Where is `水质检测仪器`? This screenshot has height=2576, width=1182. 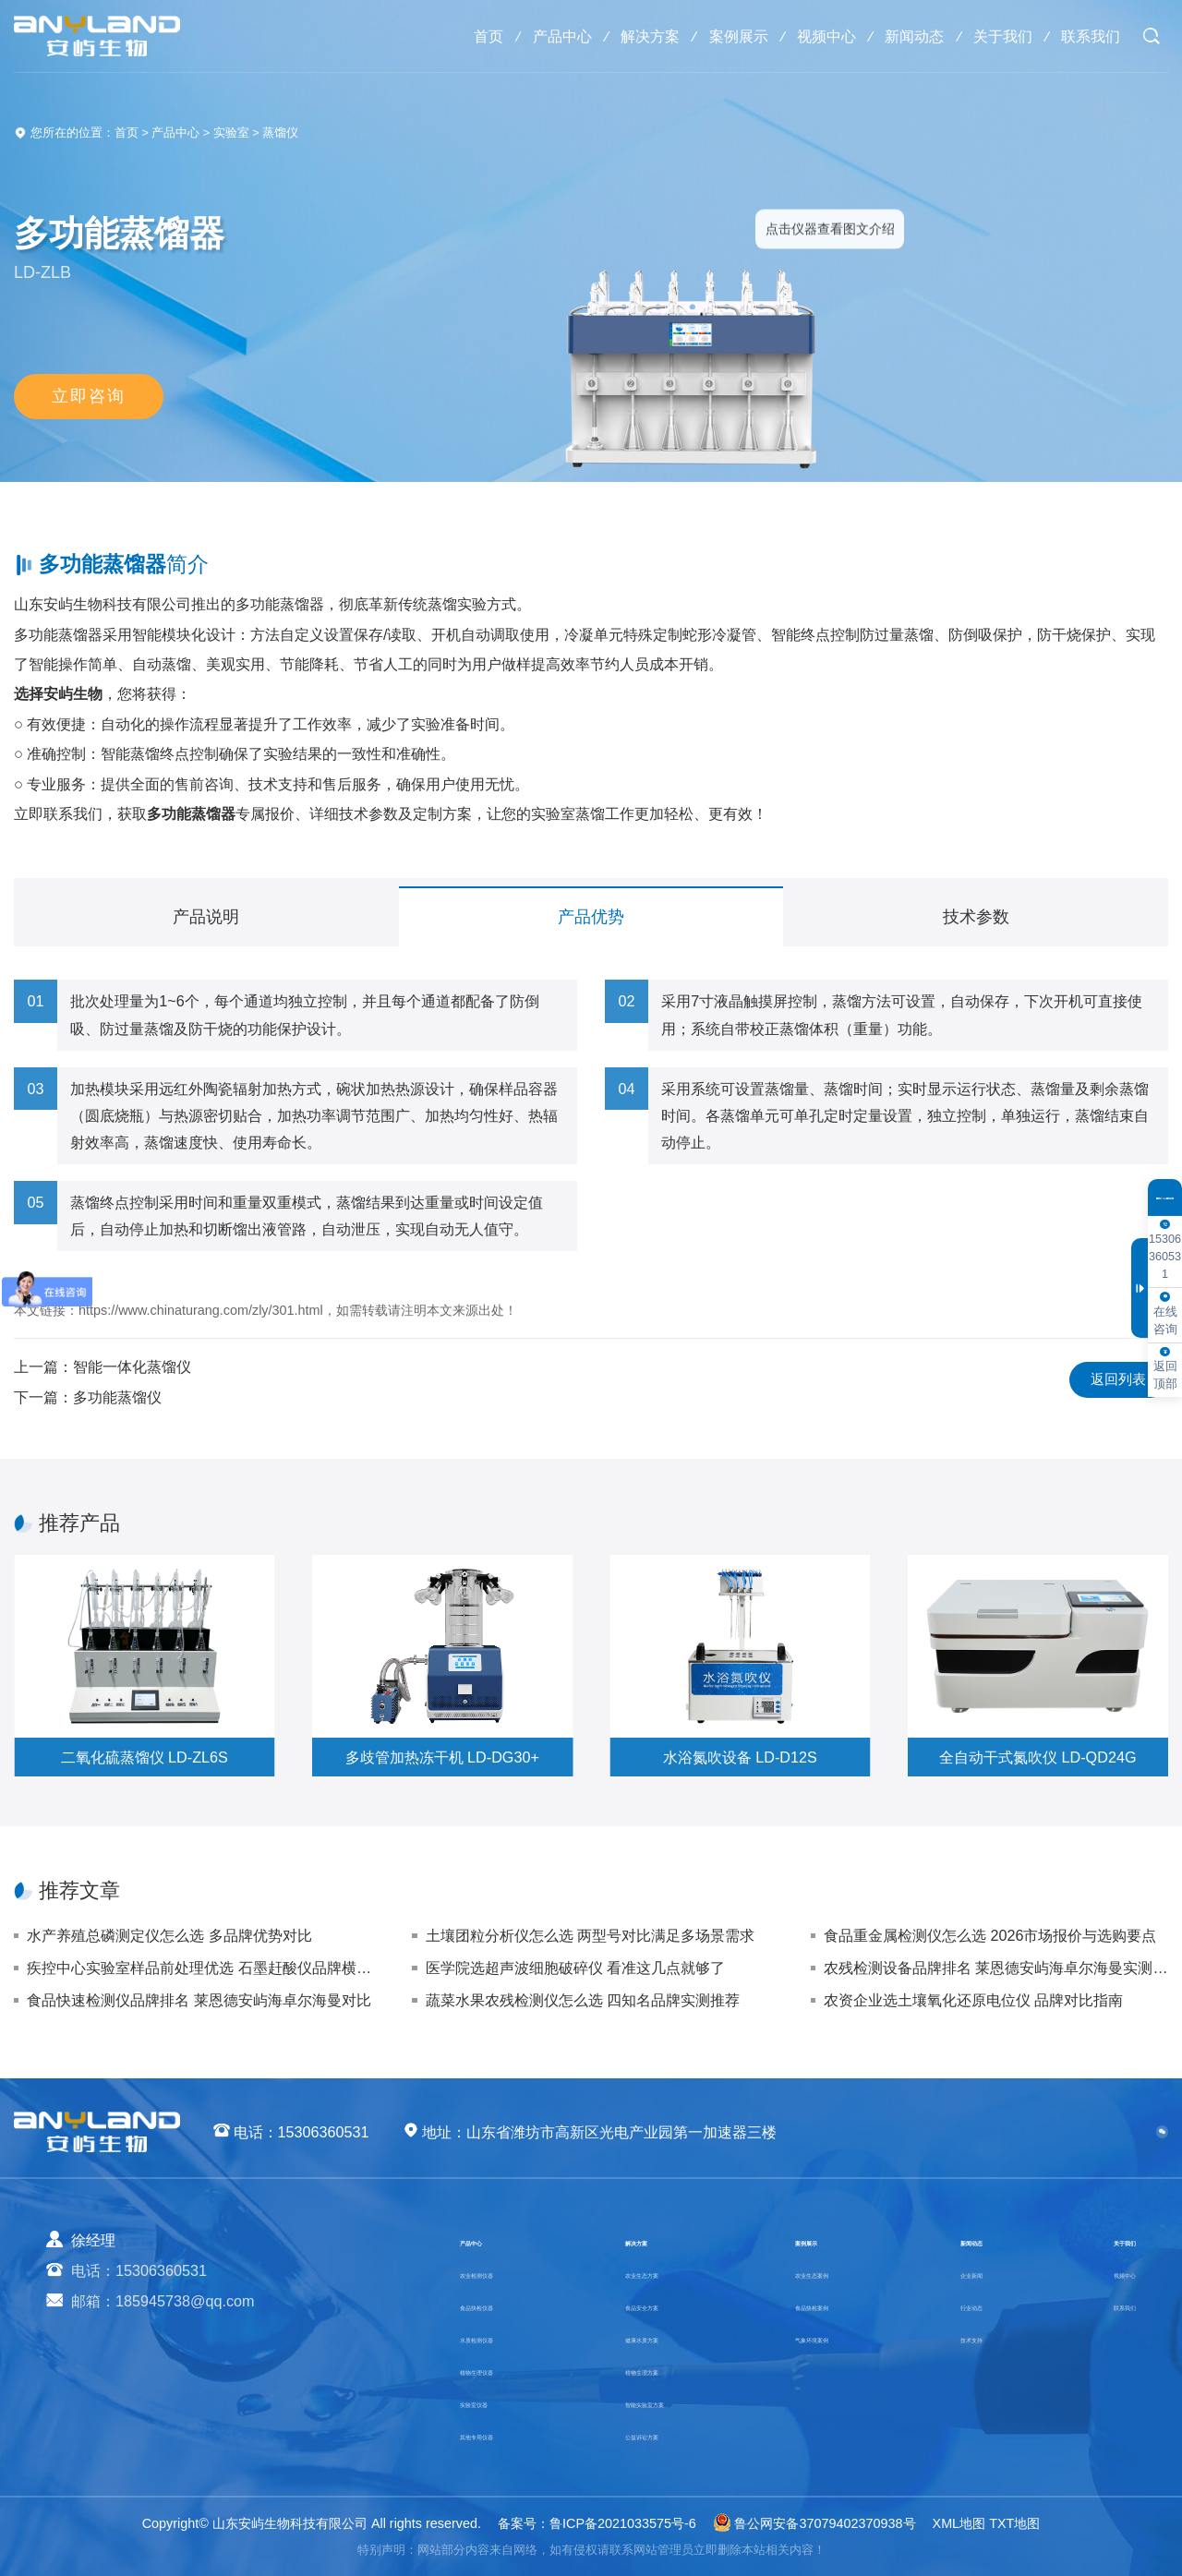
水质检测仪器 is located at coordinates (504, 2337).